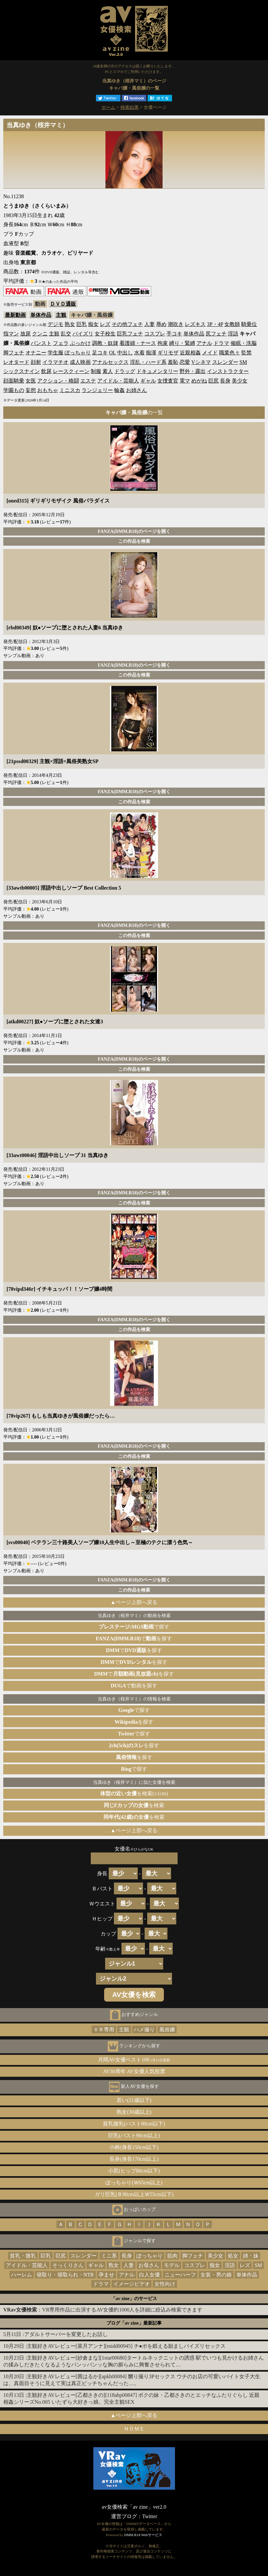 The width and height of the screenshot is (268, 2576). Describe the element at coordinates (88, 381) in the screenshot. I see `エステ` at that location.